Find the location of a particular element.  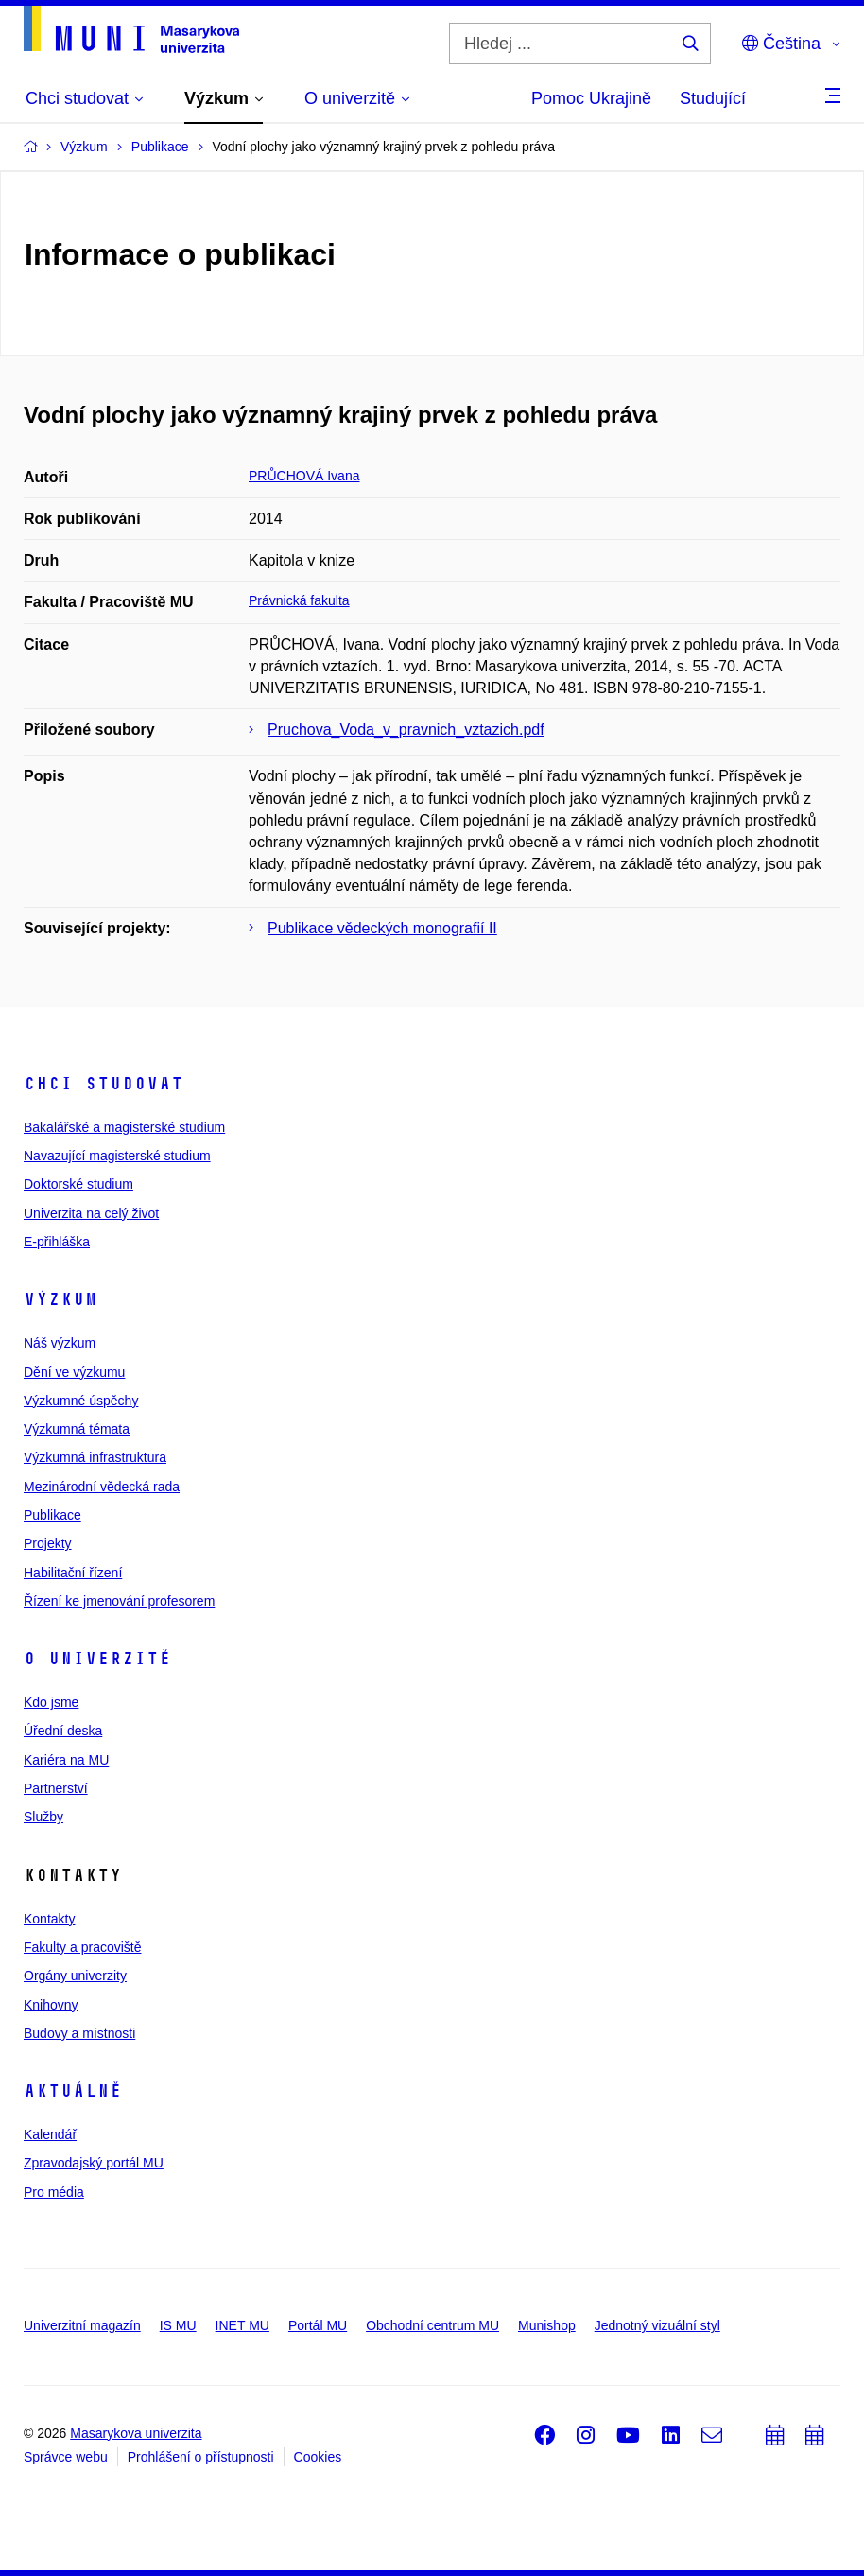

INET MU is located at coordinates (242, 2325).